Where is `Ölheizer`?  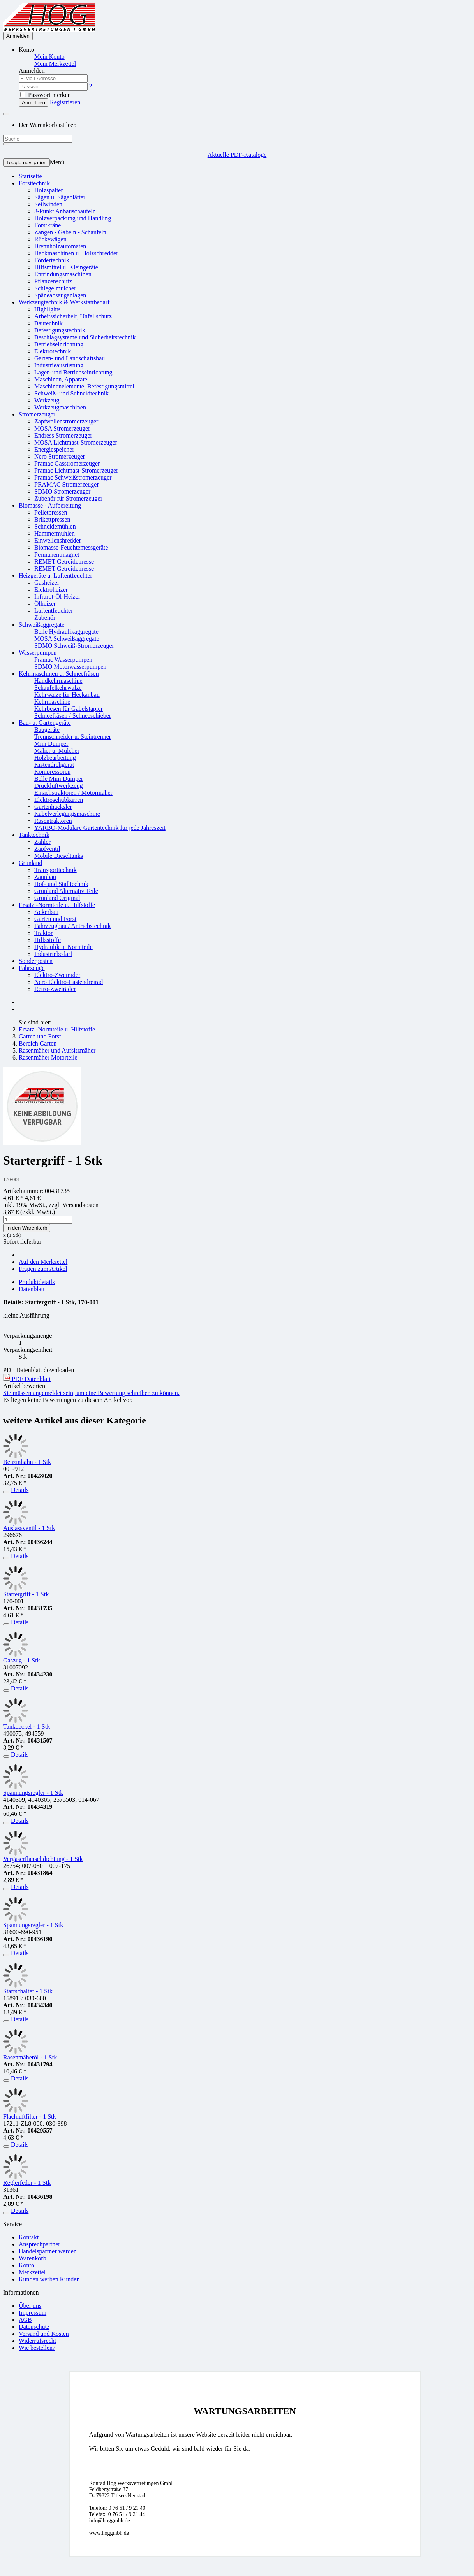
Ölheizer is located at coordinates (45, 603).